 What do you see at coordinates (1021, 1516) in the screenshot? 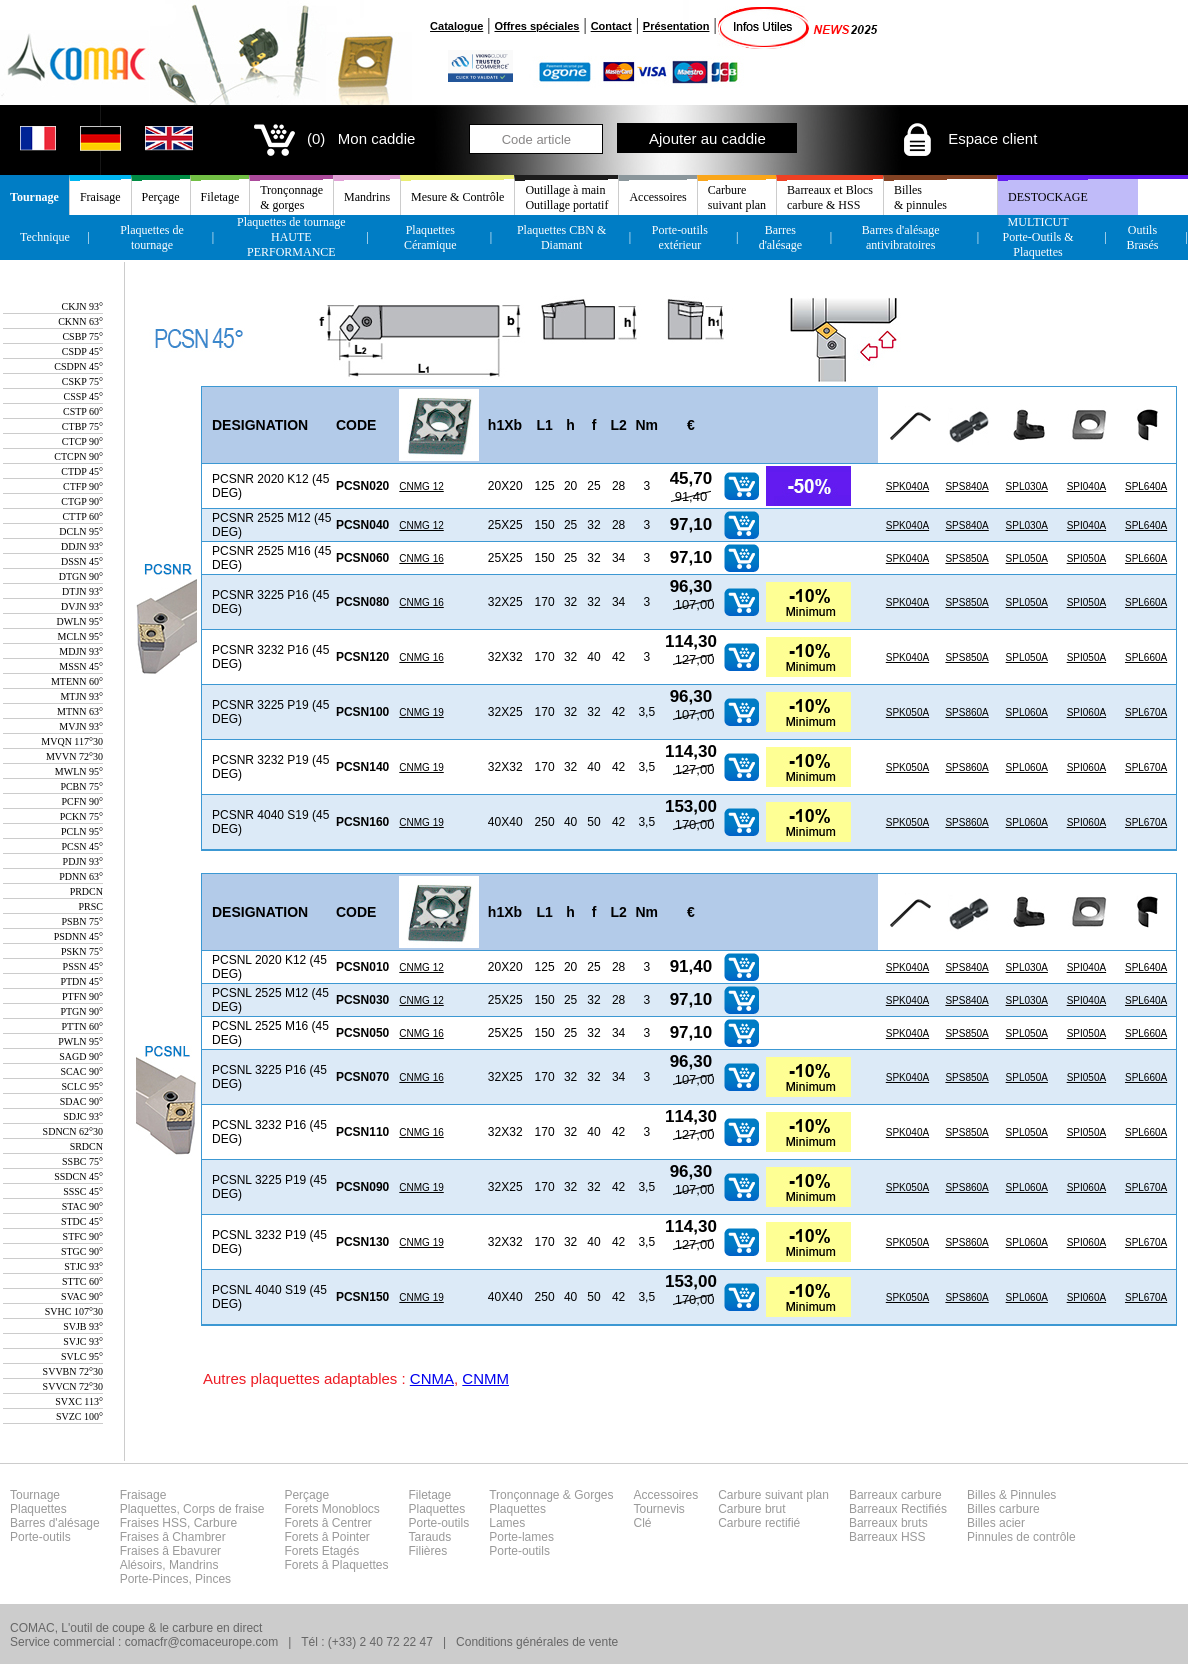
I see `Billes & PinnulesBilles carbureBilles acierPinnules de contrôle` at bounding box center [1021, 1516].